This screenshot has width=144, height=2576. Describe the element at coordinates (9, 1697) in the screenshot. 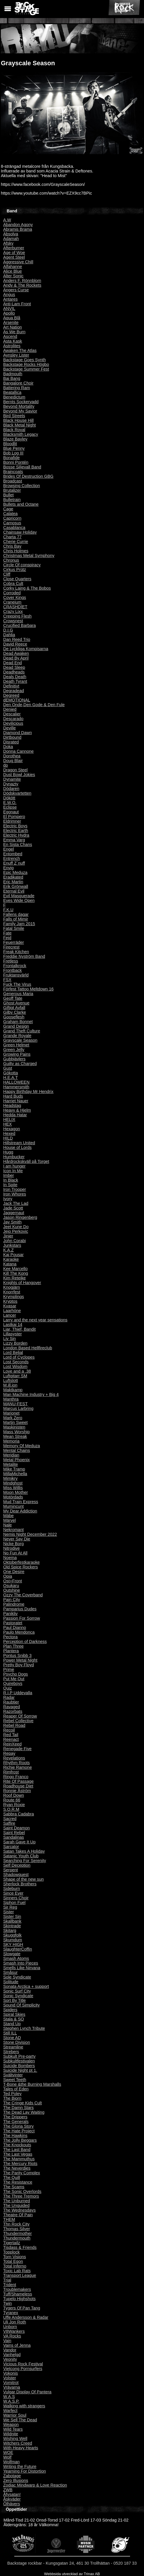

I see `Radar` at that location.